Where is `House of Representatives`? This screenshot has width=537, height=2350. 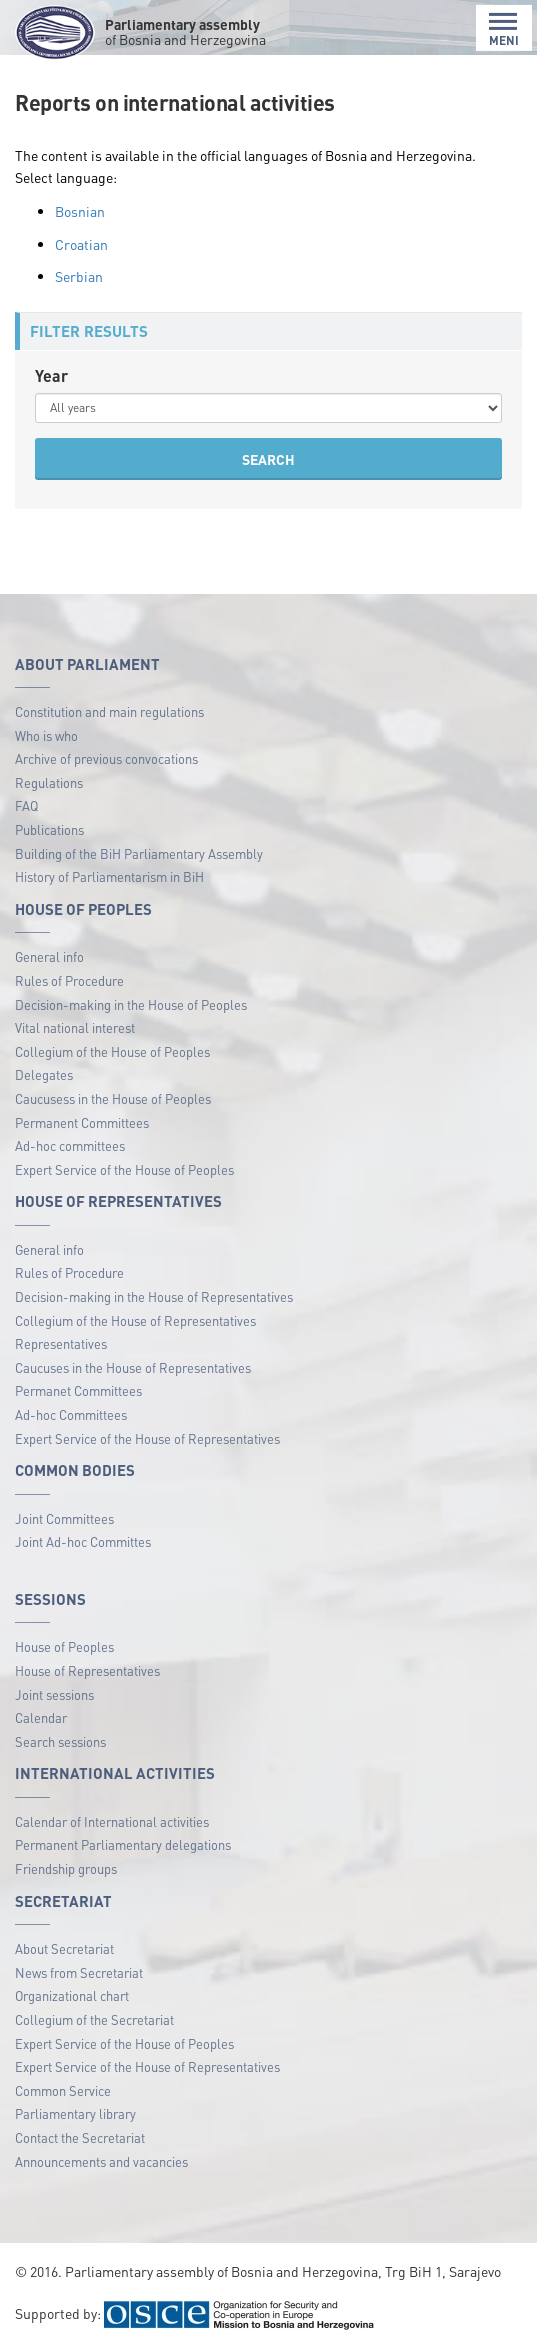
House of Representatives is located at coordinates (87, 1670).